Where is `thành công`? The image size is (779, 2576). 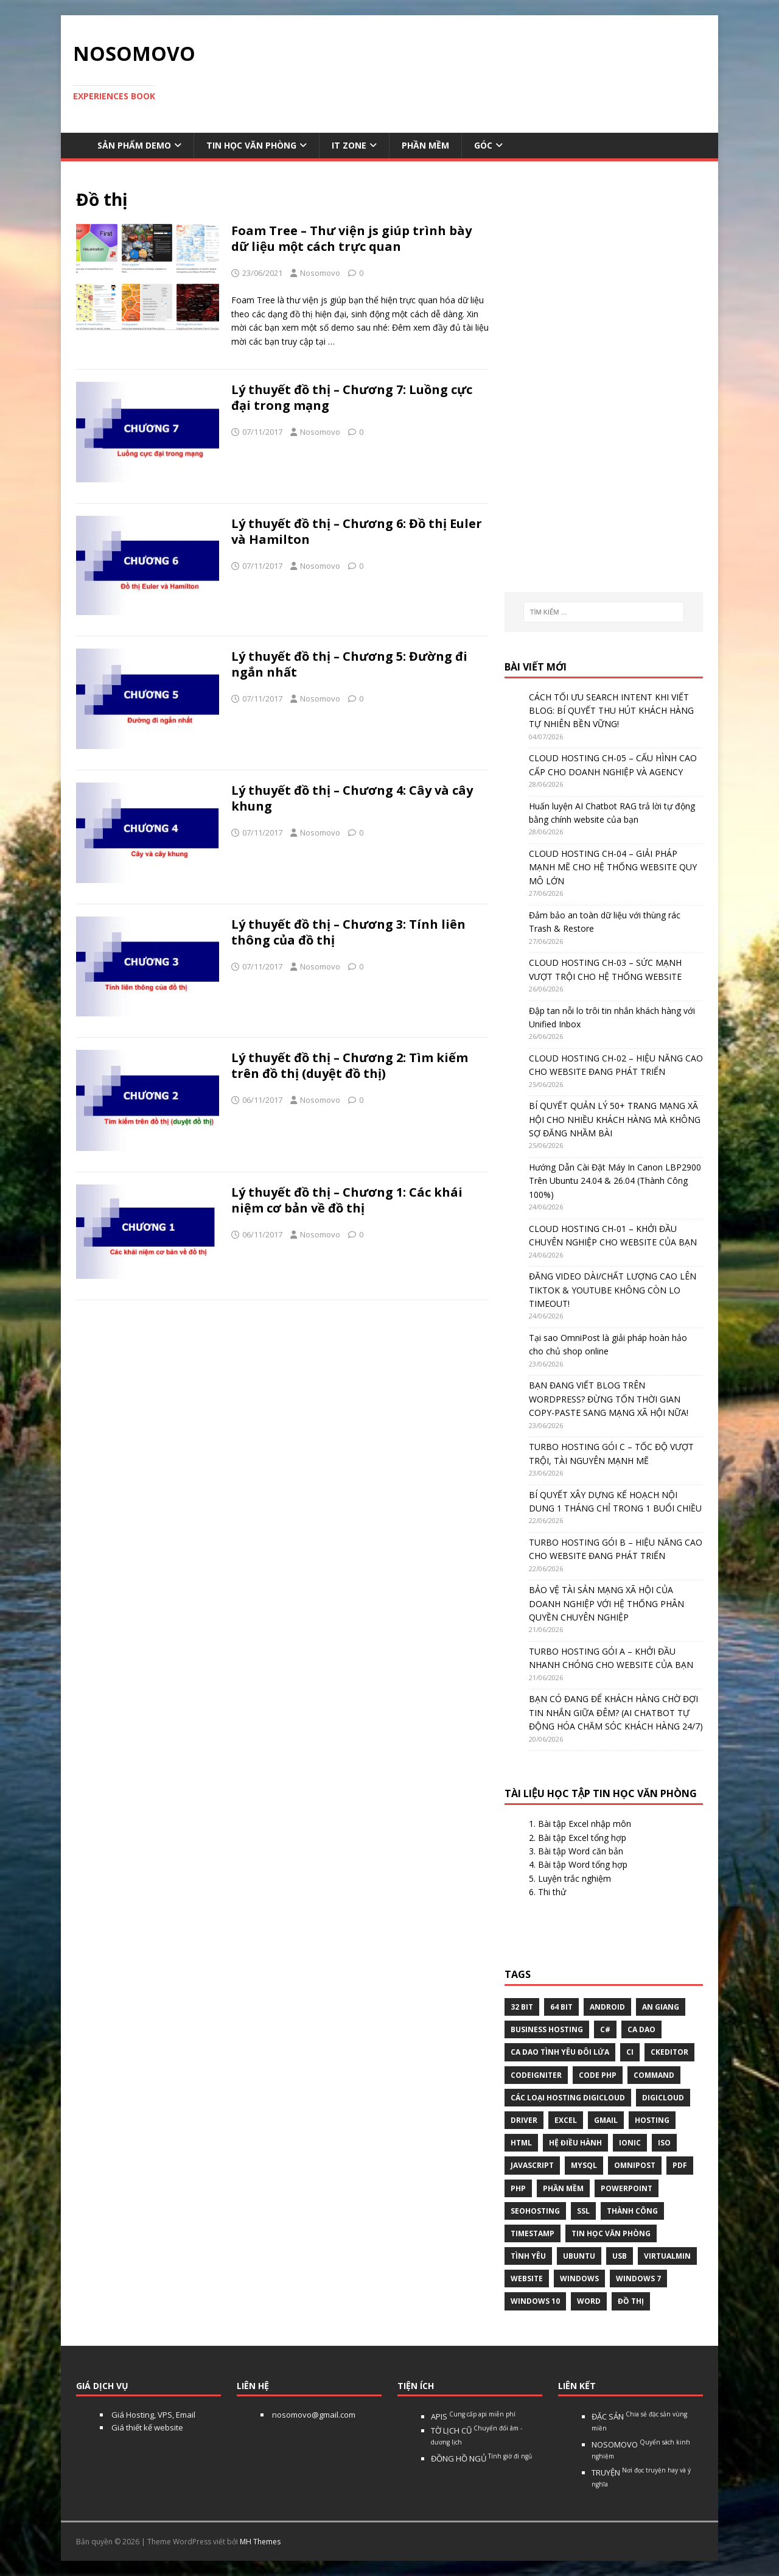
thành công is located at coordinates (632, 2211).